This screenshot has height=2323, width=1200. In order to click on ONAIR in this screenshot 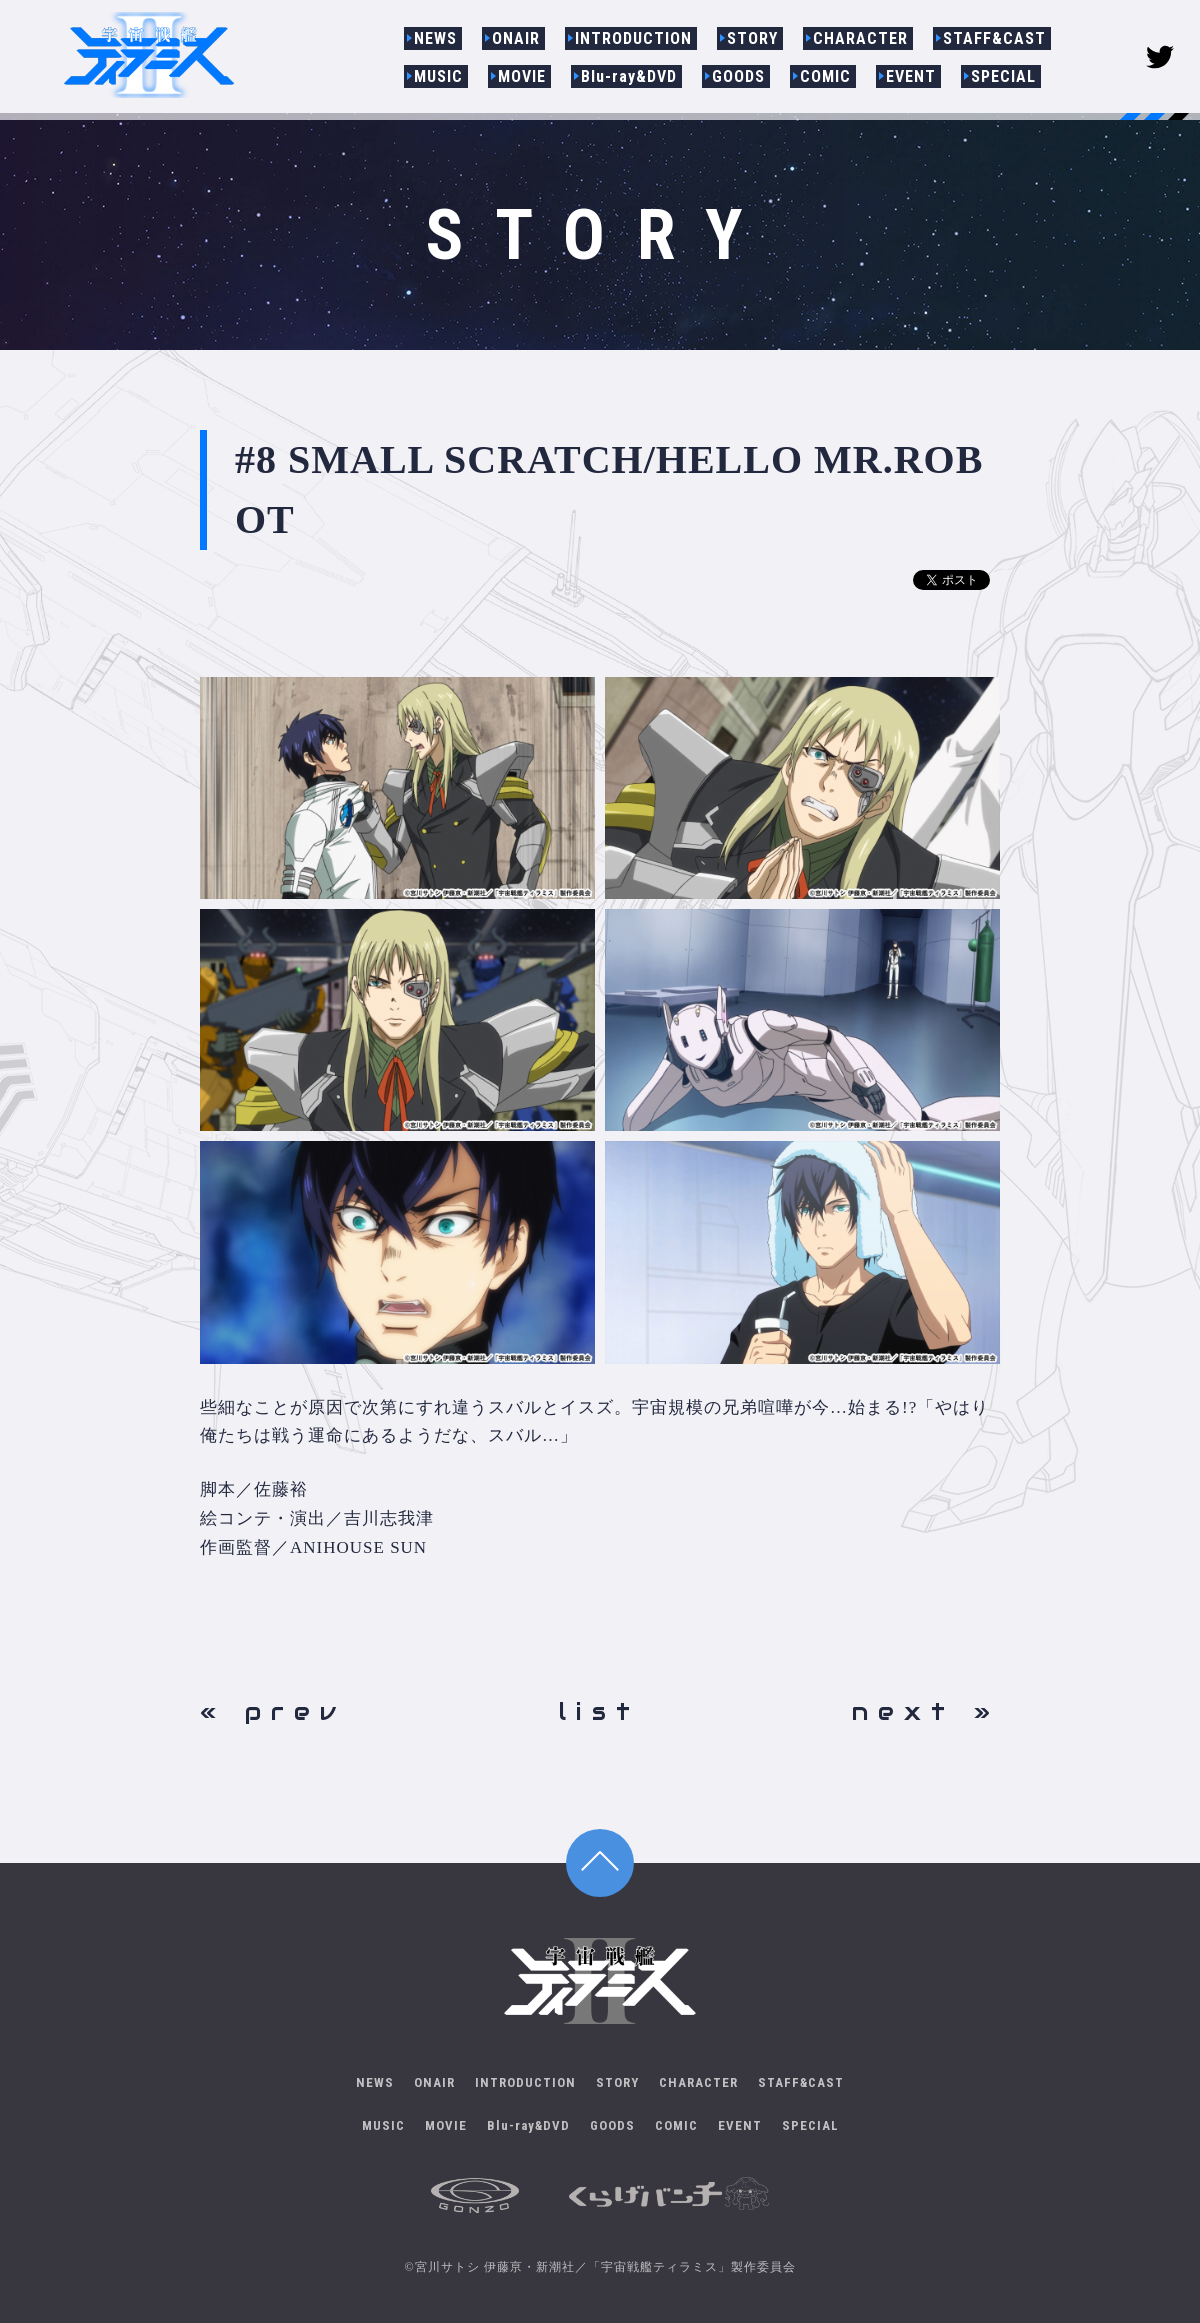, I will do `click(516, 38)`.